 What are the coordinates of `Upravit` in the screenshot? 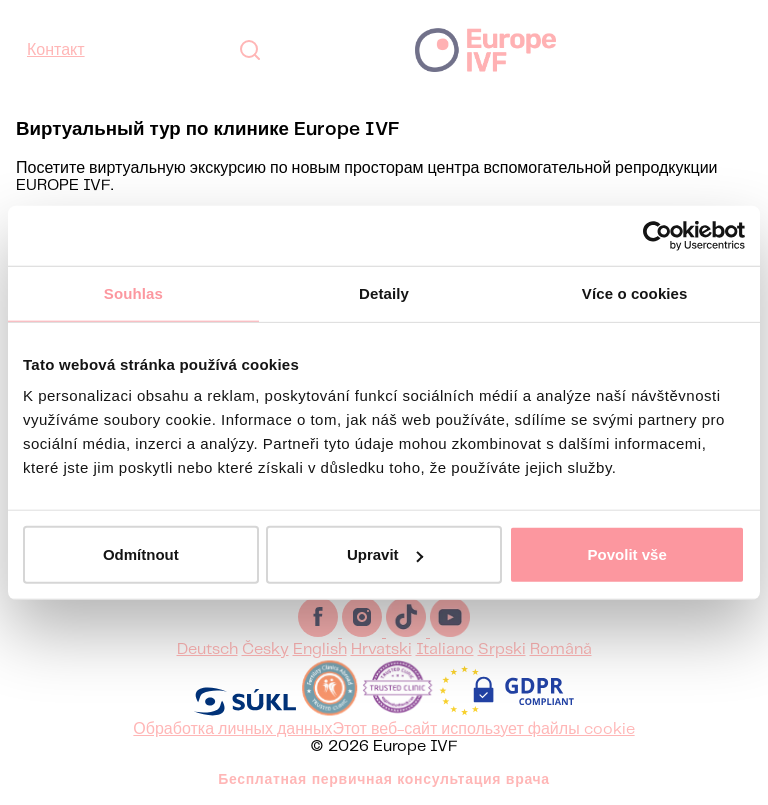 It's located at (385, 554).